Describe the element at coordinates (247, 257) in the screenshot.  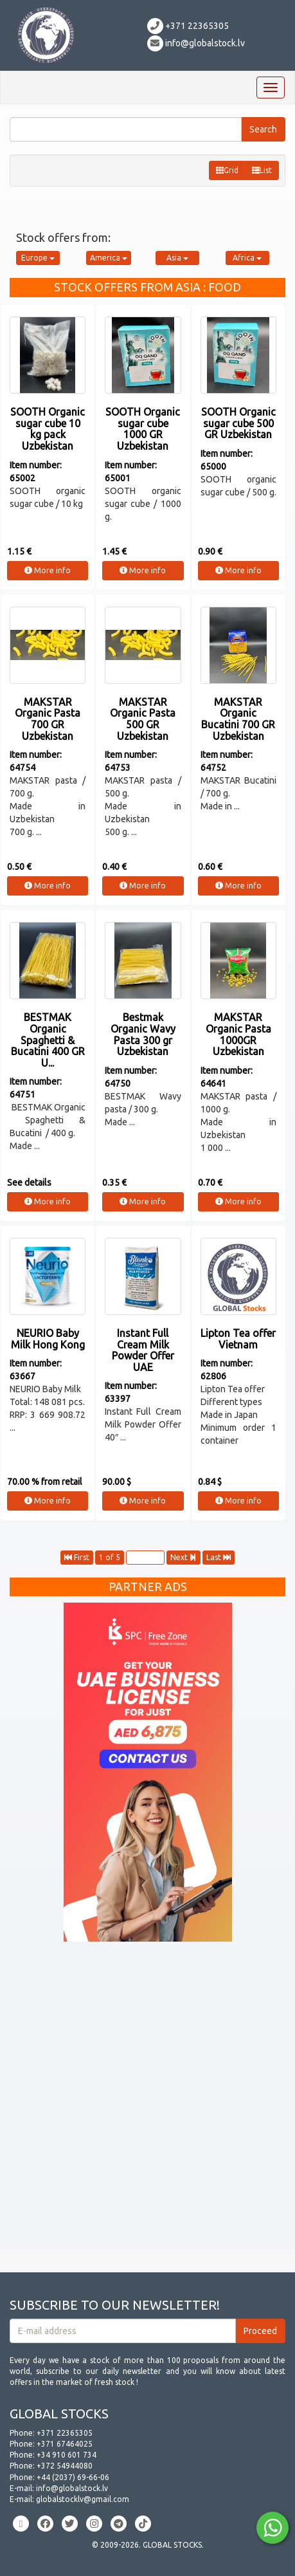
I see `Africa` at that location.